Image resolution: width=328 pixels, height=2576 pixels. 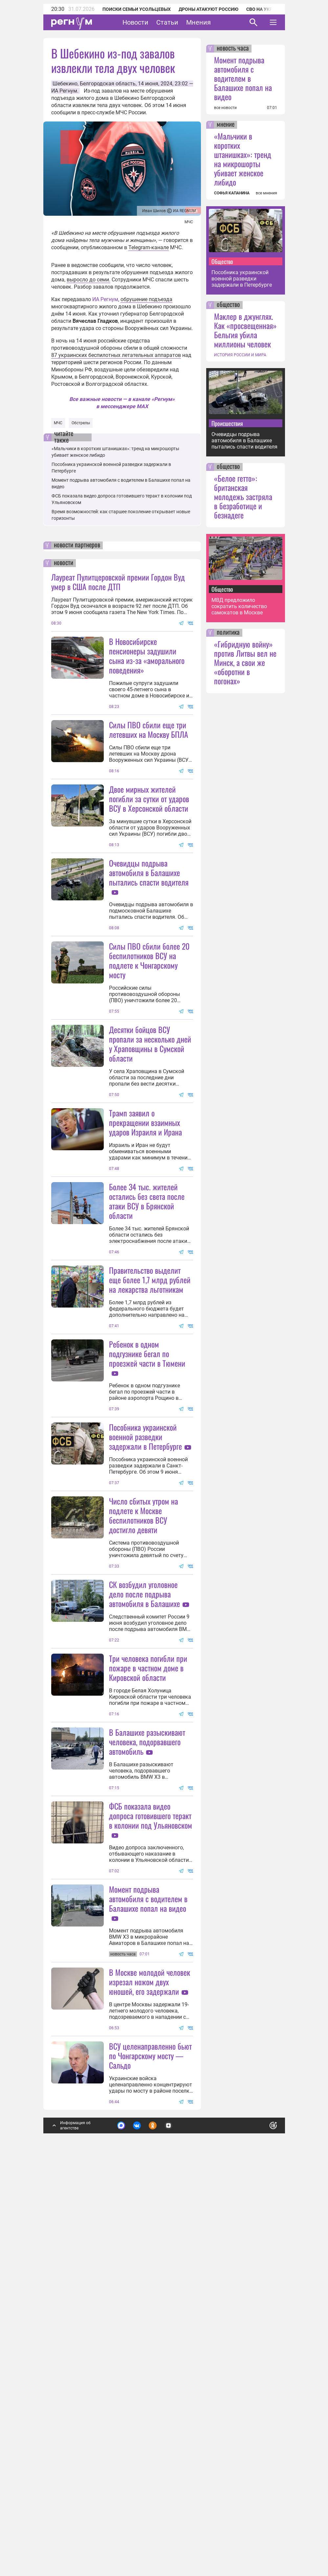 What do you see at coordinates (225, 125) in the screenshot?
I see `мнение` at bounding box center [225, 125].